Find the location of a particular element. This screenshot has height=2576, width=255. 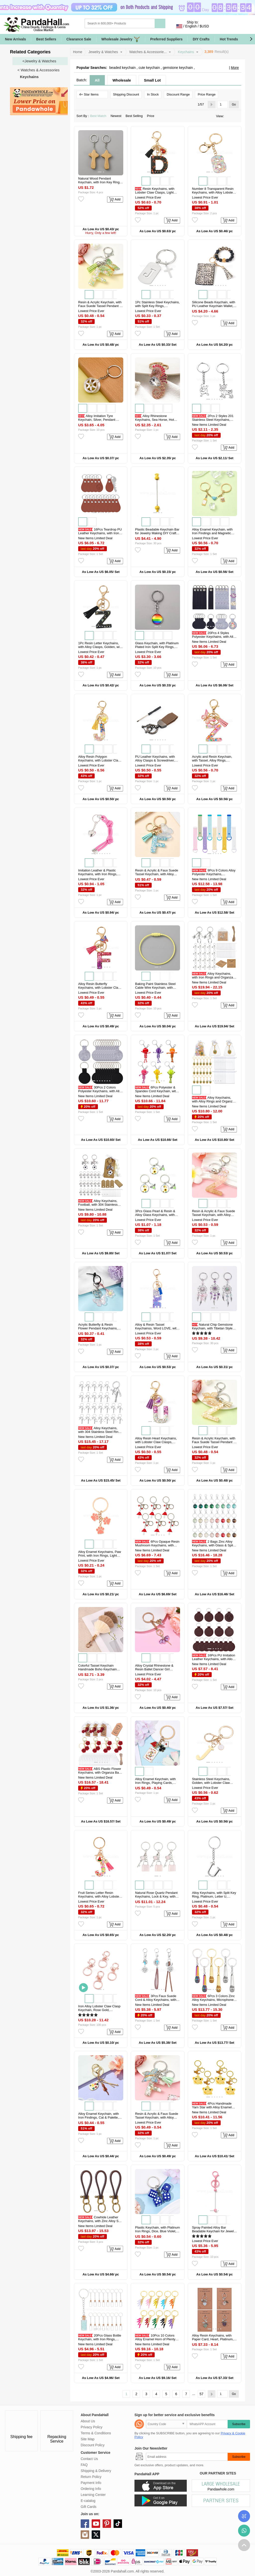

PU Leather Keychains, with Alloy Clasps & Screwdriver, Black, Coconut... is located at coordinates (155, 760).